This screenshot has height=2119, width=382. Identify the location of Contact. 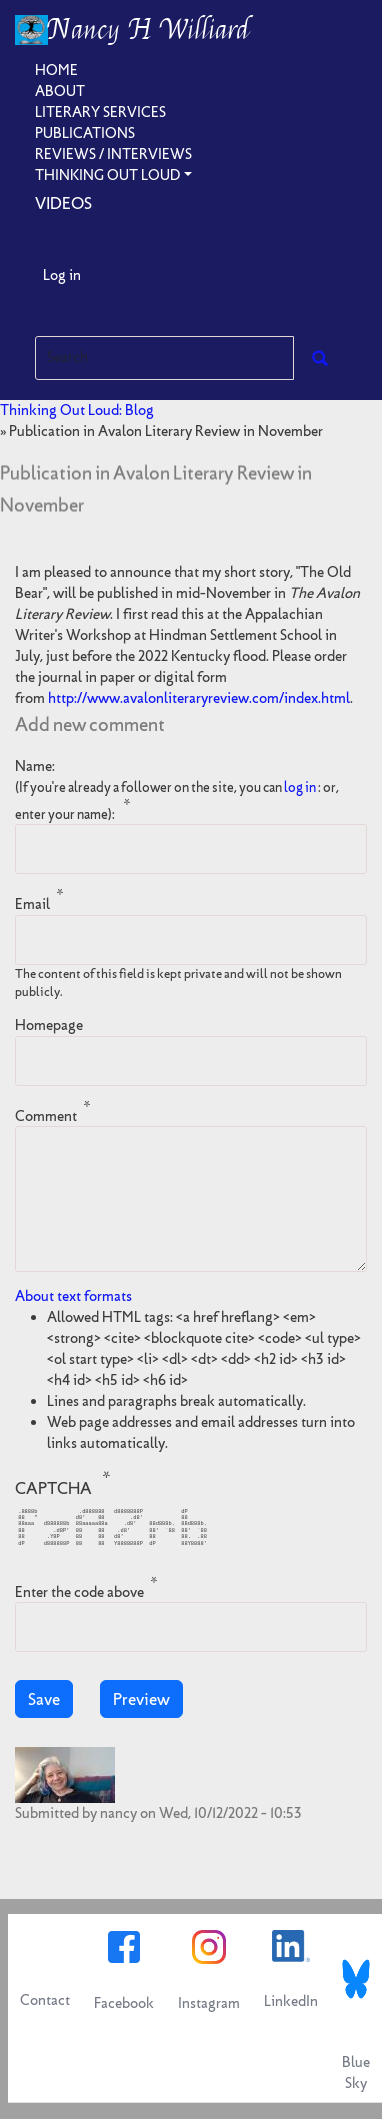
(45, 2000).